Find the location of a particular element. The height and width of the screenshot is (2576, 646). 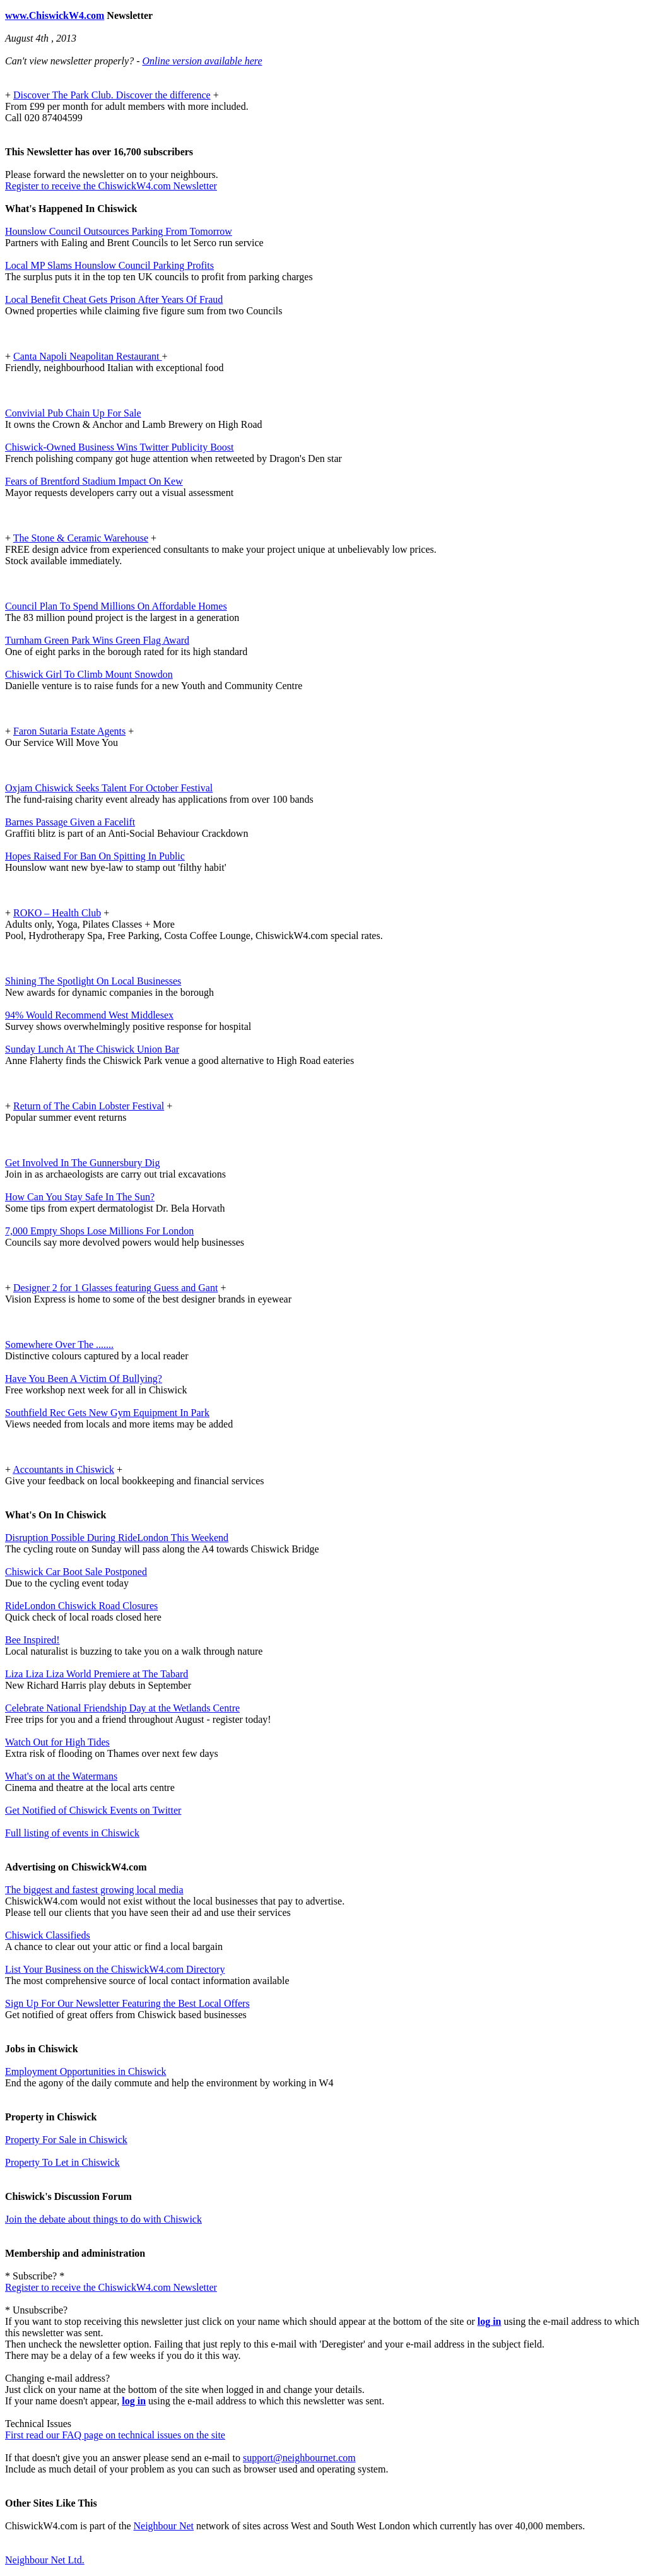

log in is located at coordinates (490, 2321).